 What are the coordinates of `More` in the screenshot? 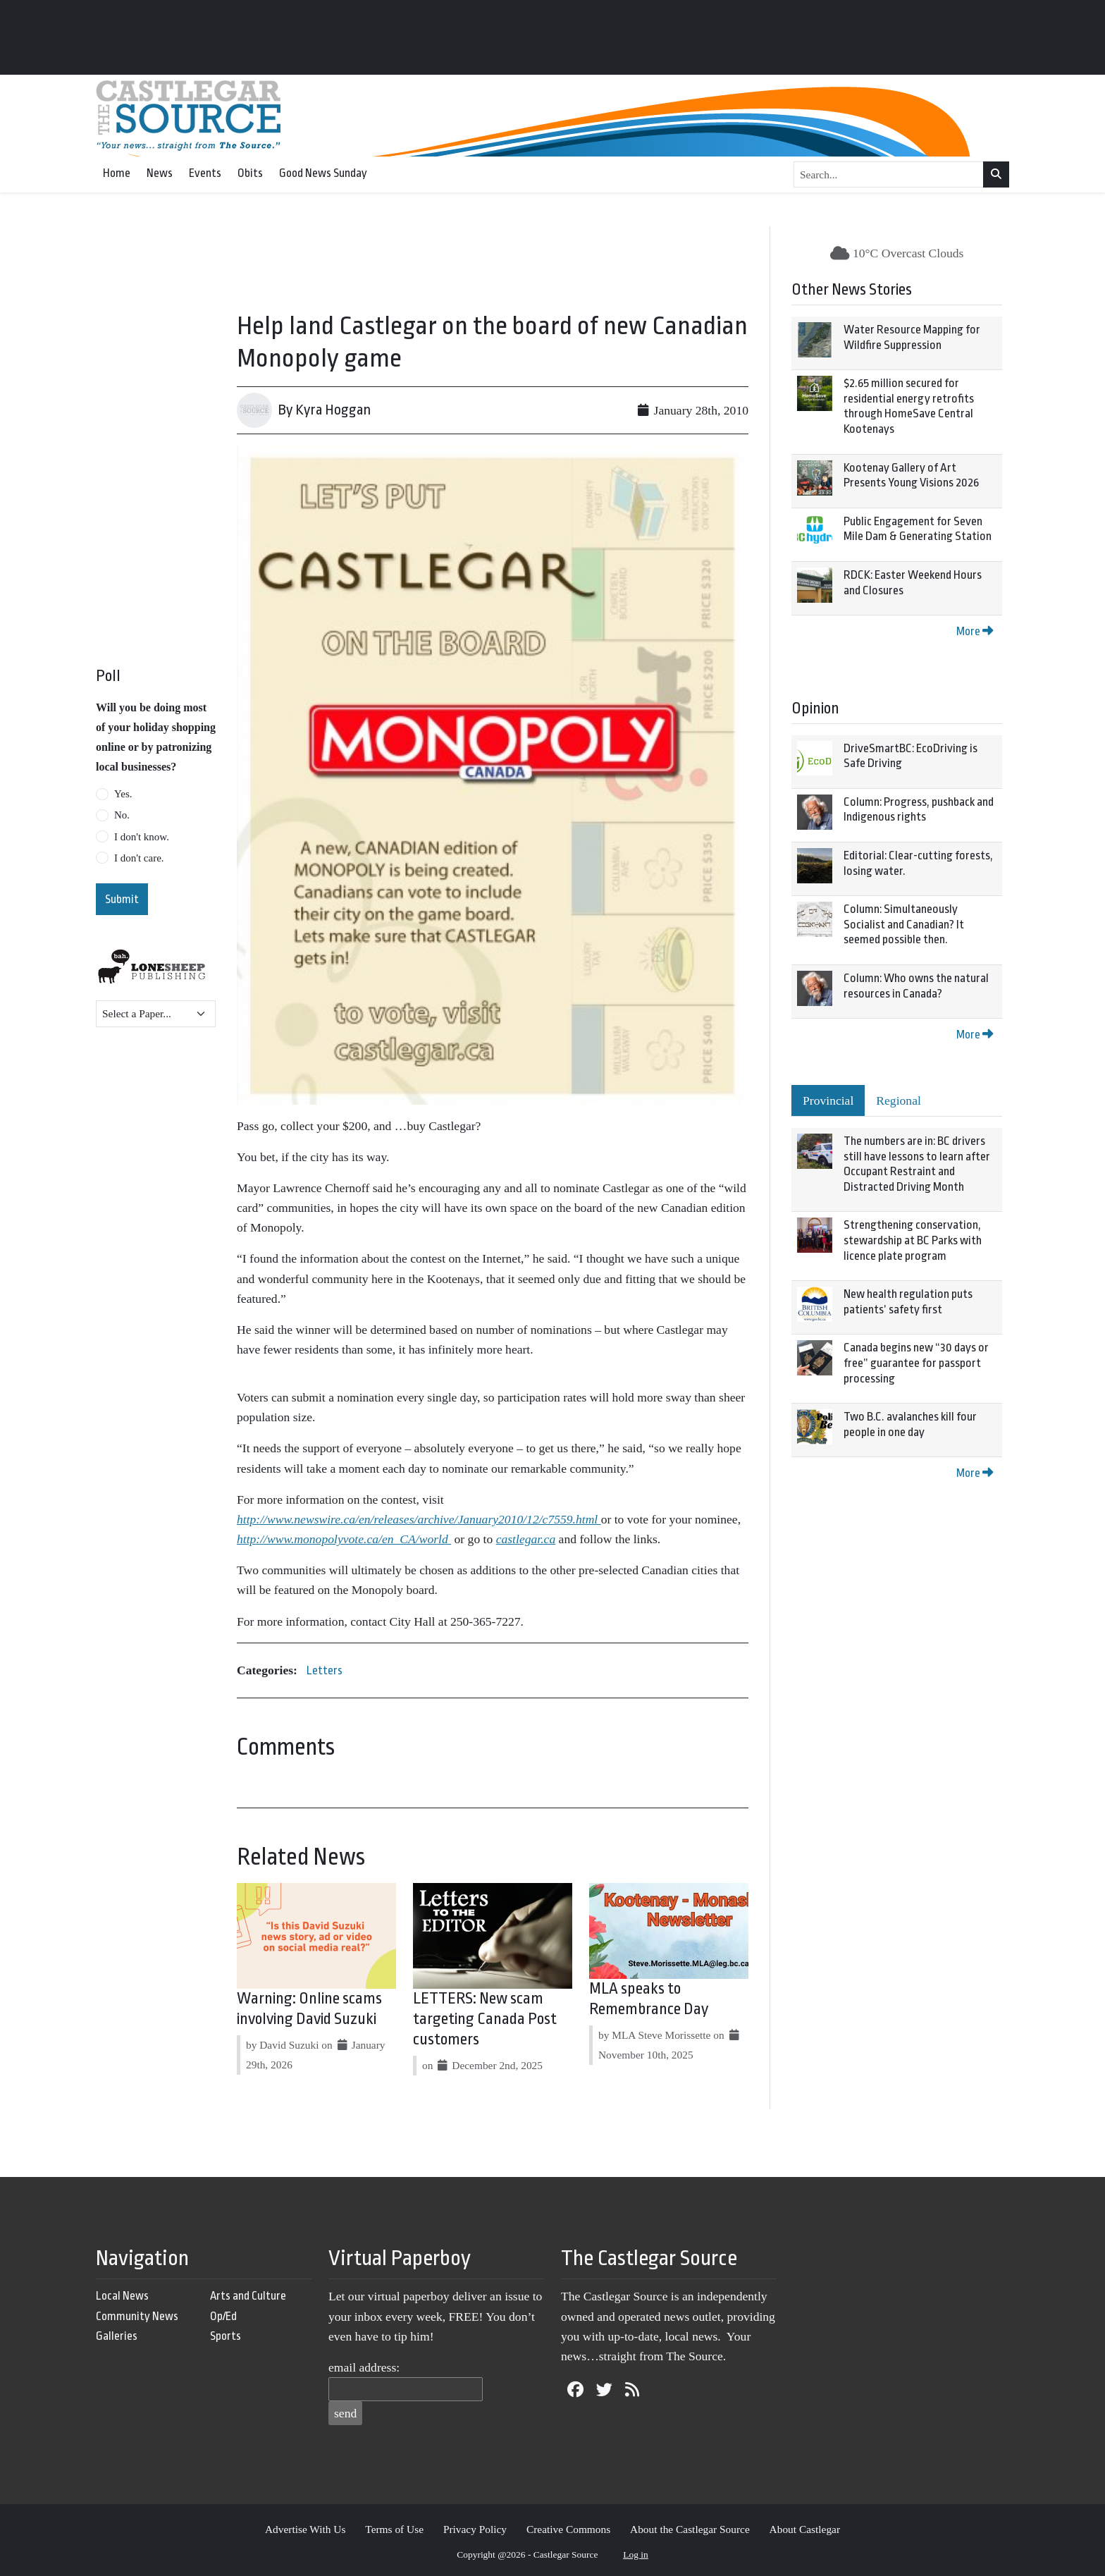 It's located at (974, 631).